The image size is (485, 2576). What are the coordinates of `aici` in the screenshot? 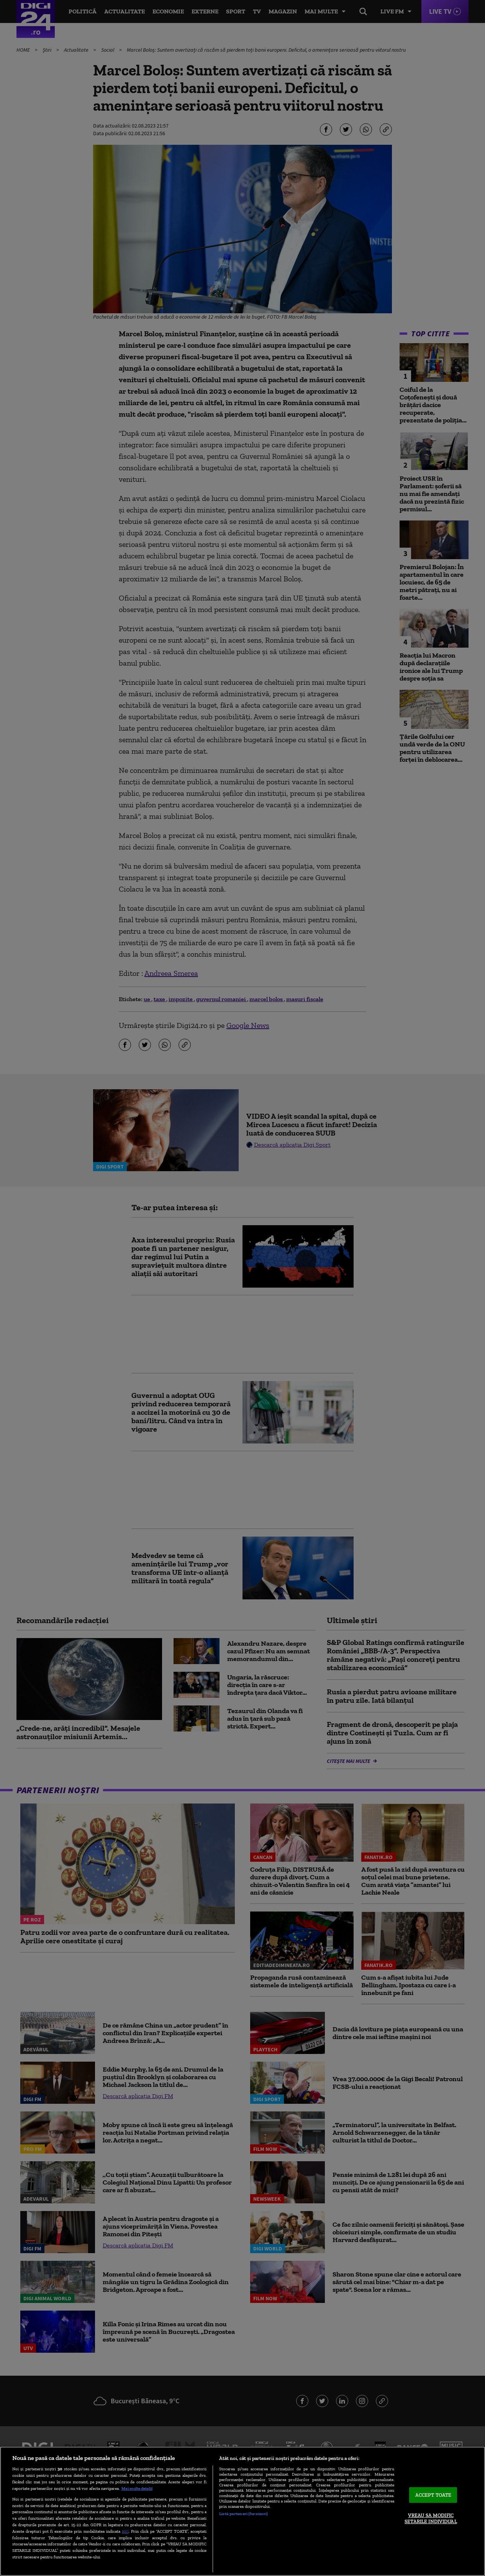 It's located at (125, 2531).